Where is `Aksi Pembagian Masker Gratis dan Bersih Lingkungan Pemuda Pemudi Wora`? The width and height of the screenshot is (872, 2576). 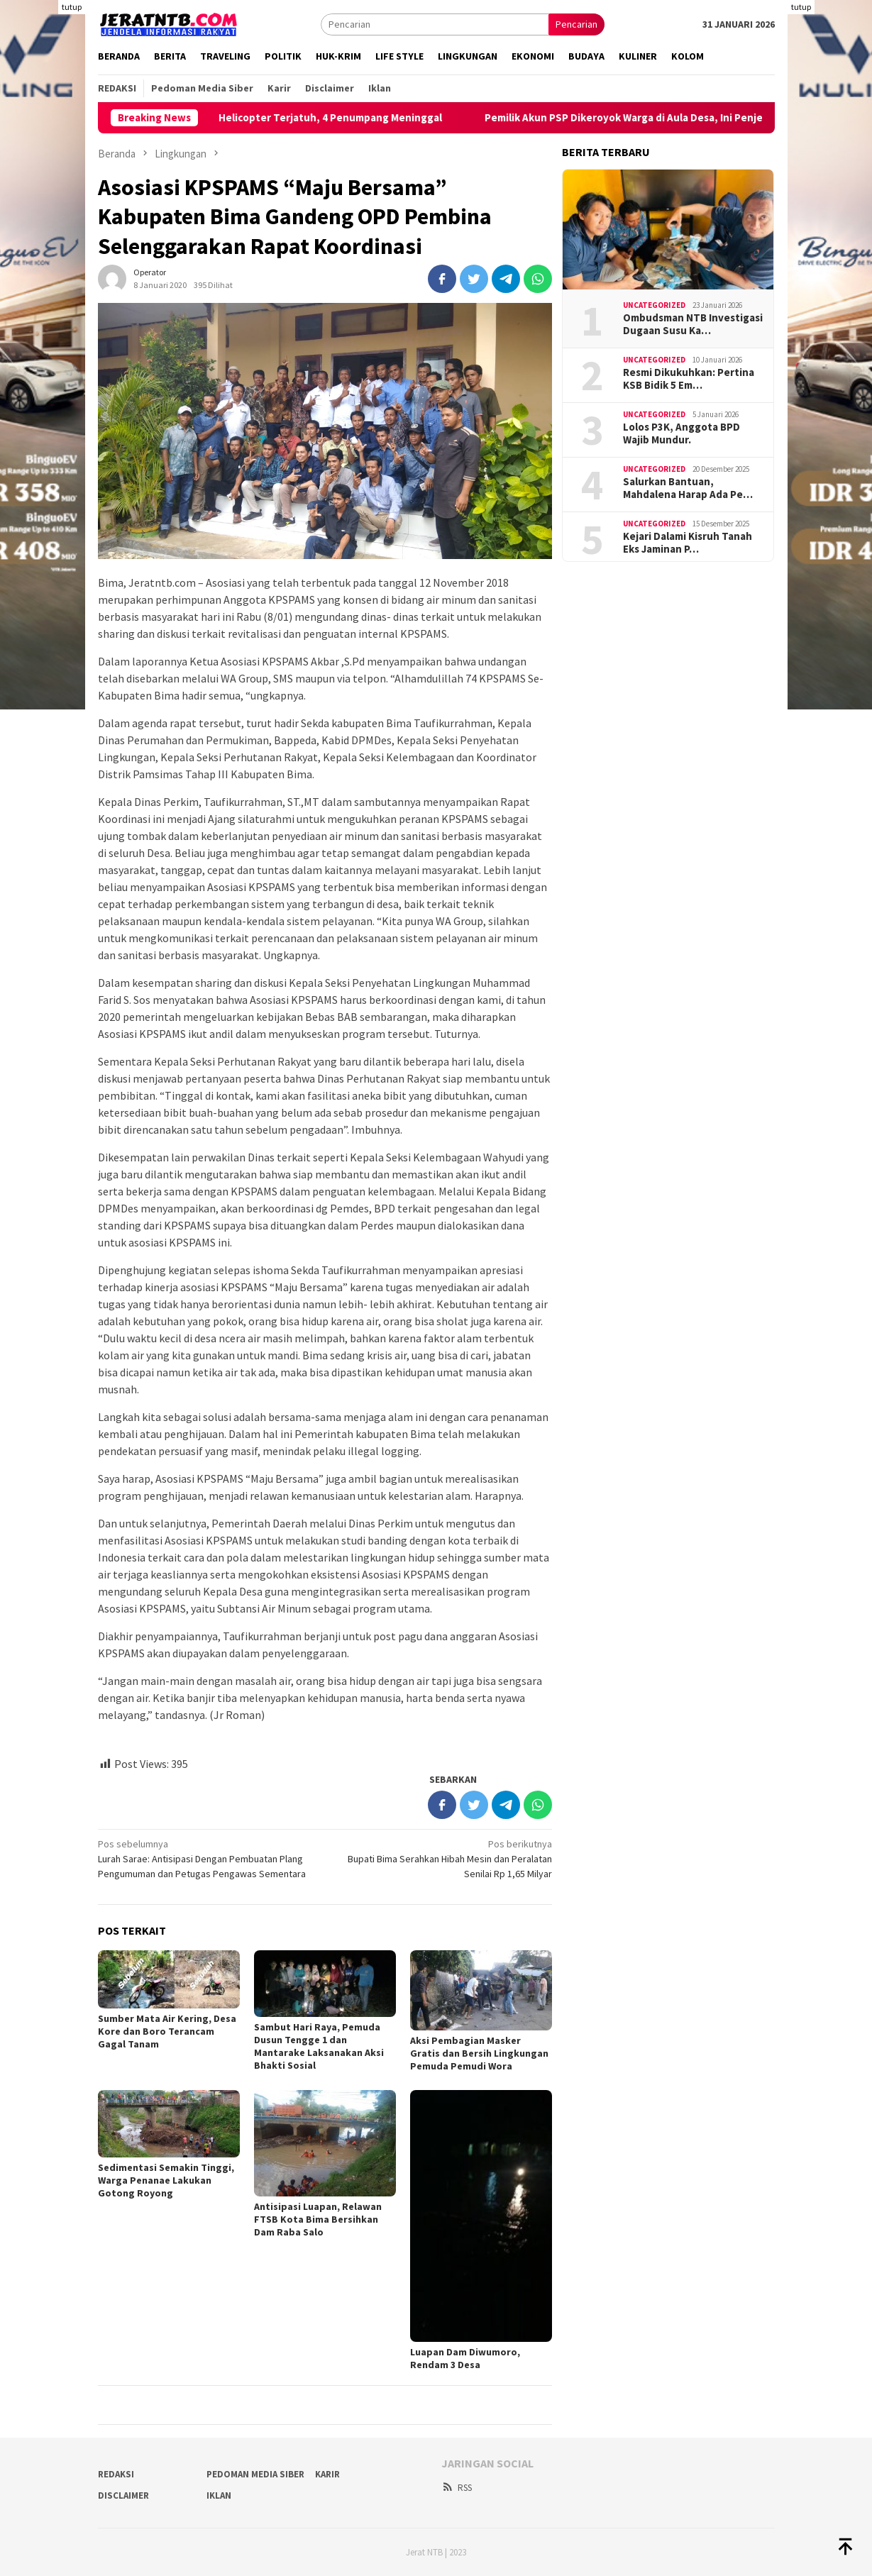 Aksi Pembagian Masker Gratis dan Bersih Lingkungan Pemuda Pemudi Wora is located at coordinates (479, 2053).